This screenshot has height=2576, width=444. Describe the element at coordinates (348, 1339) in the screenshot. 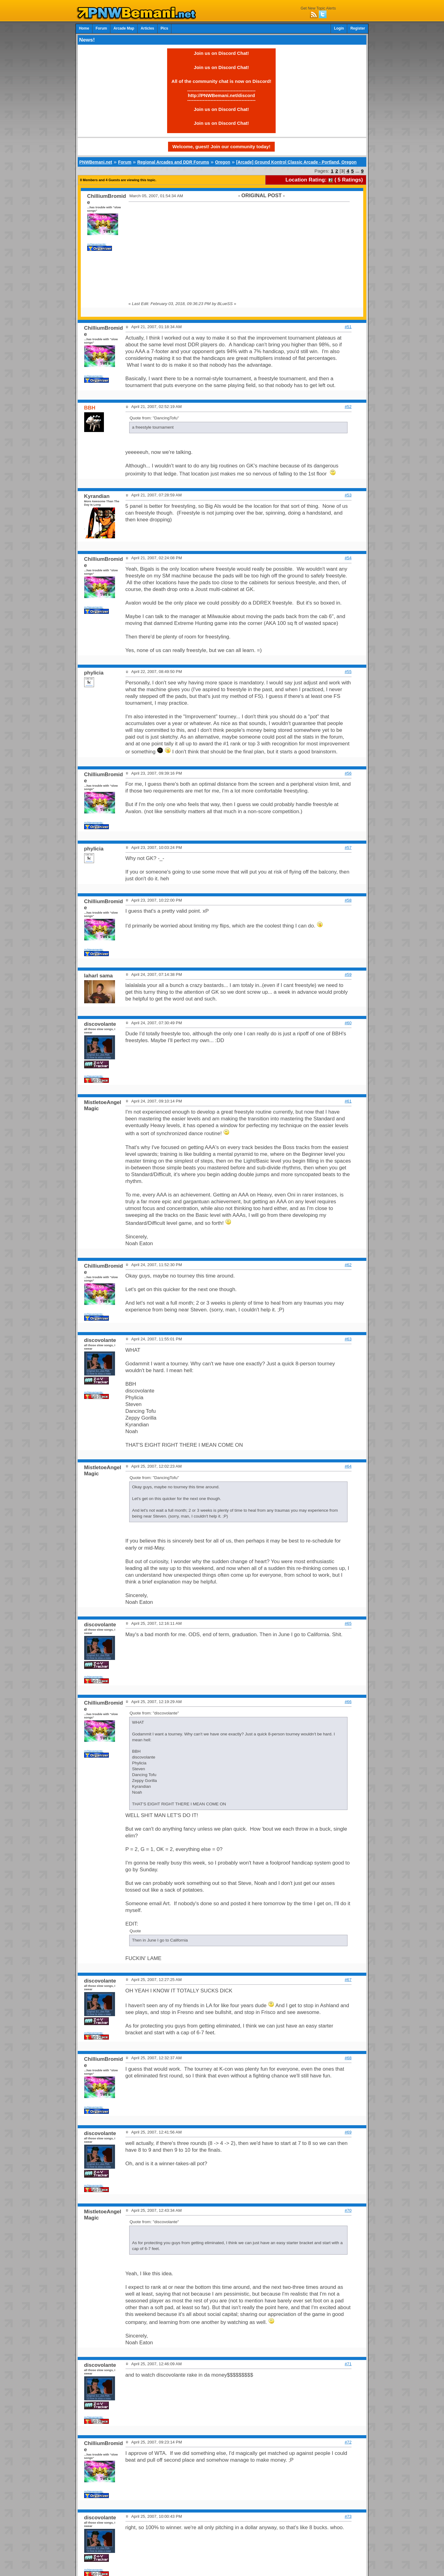

I see `#63` at that location.